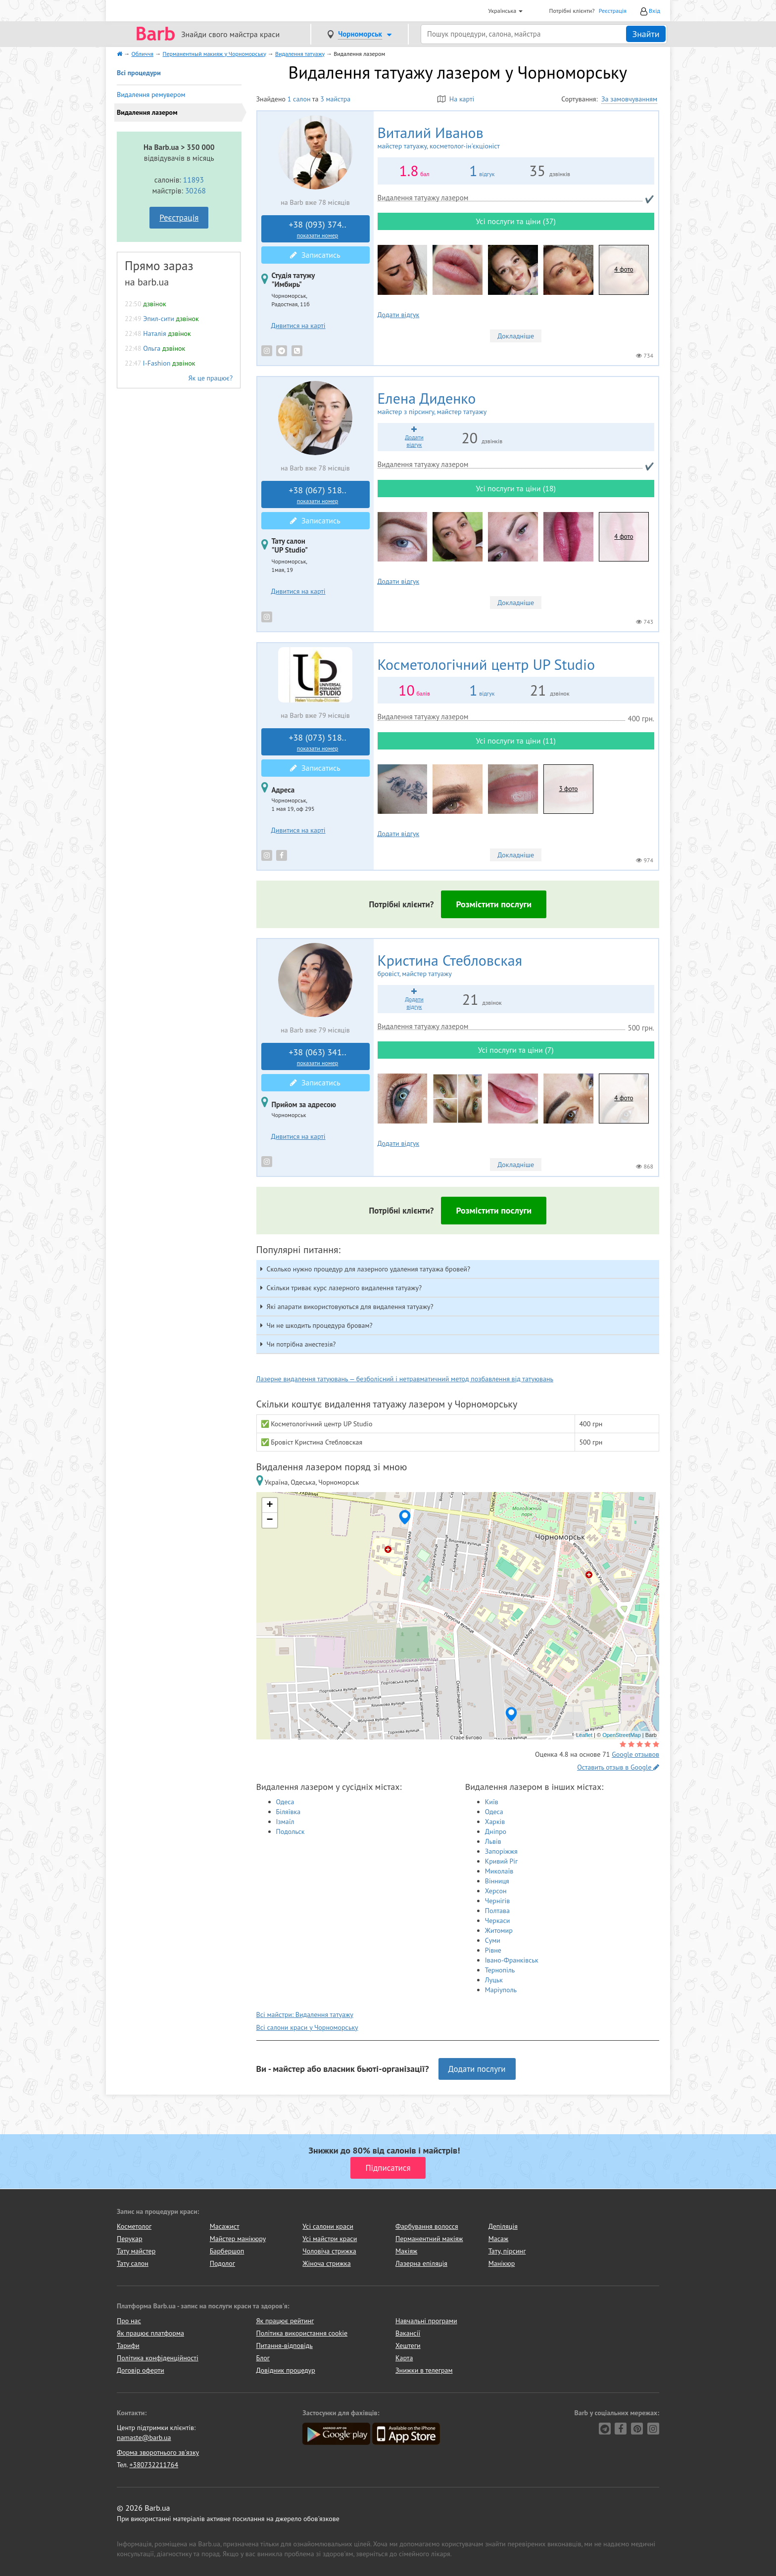 The height and width of the screenshot is (2576, 776). Describe the element at coordinates (408, 2345) in the screenshot. I see `Хештеги` at that location.